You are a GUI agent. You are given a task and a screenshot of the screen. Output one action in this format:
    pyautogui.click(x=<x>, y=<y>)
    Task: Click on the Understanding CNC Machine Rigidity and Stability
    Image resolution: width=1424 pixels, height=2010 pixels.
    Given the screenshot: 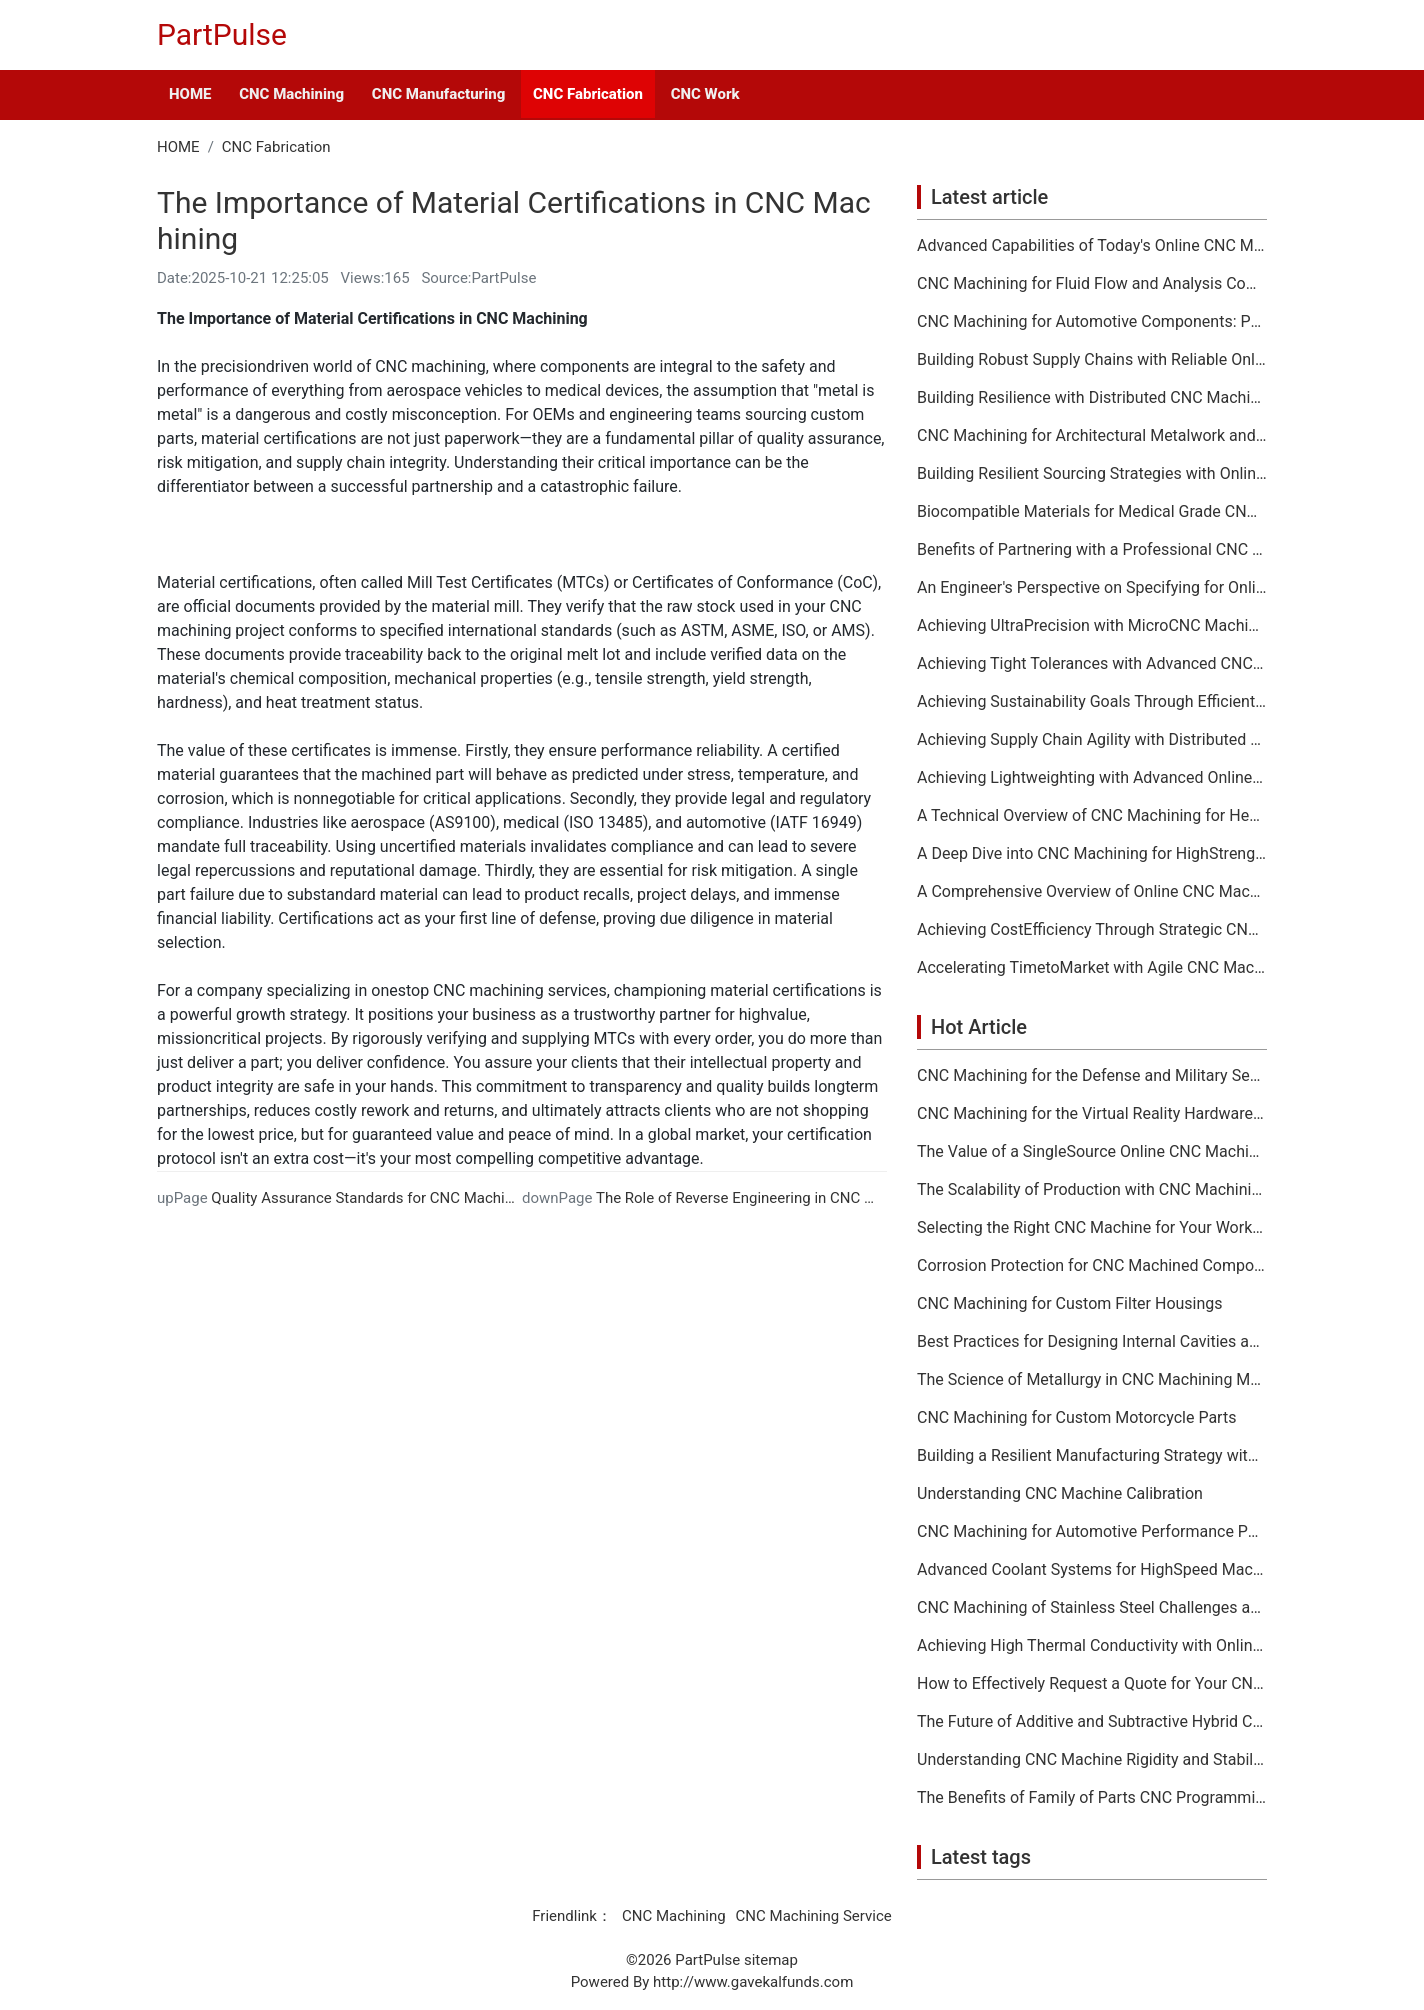 What is the action you would take?
    pyautogui.click(x=1092, y=1760)
    